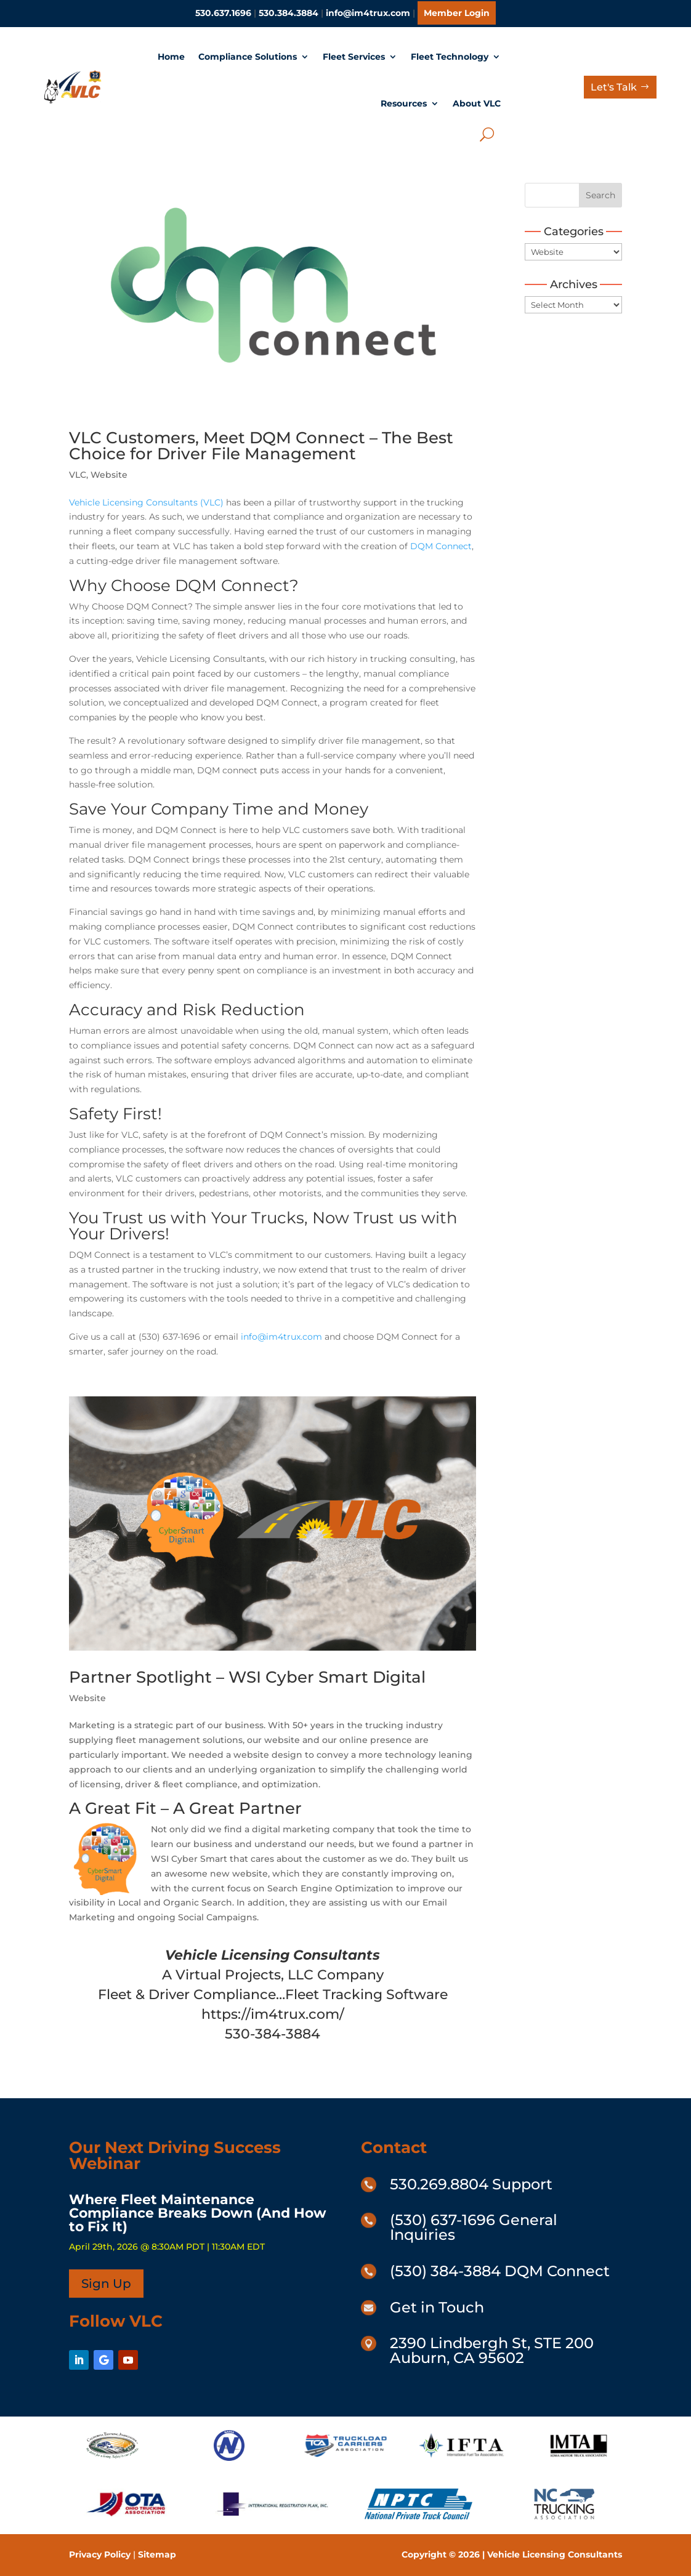  Describe the element at coordinates (441, 546) in the screenshot. I see `DQM Connect` at that location.